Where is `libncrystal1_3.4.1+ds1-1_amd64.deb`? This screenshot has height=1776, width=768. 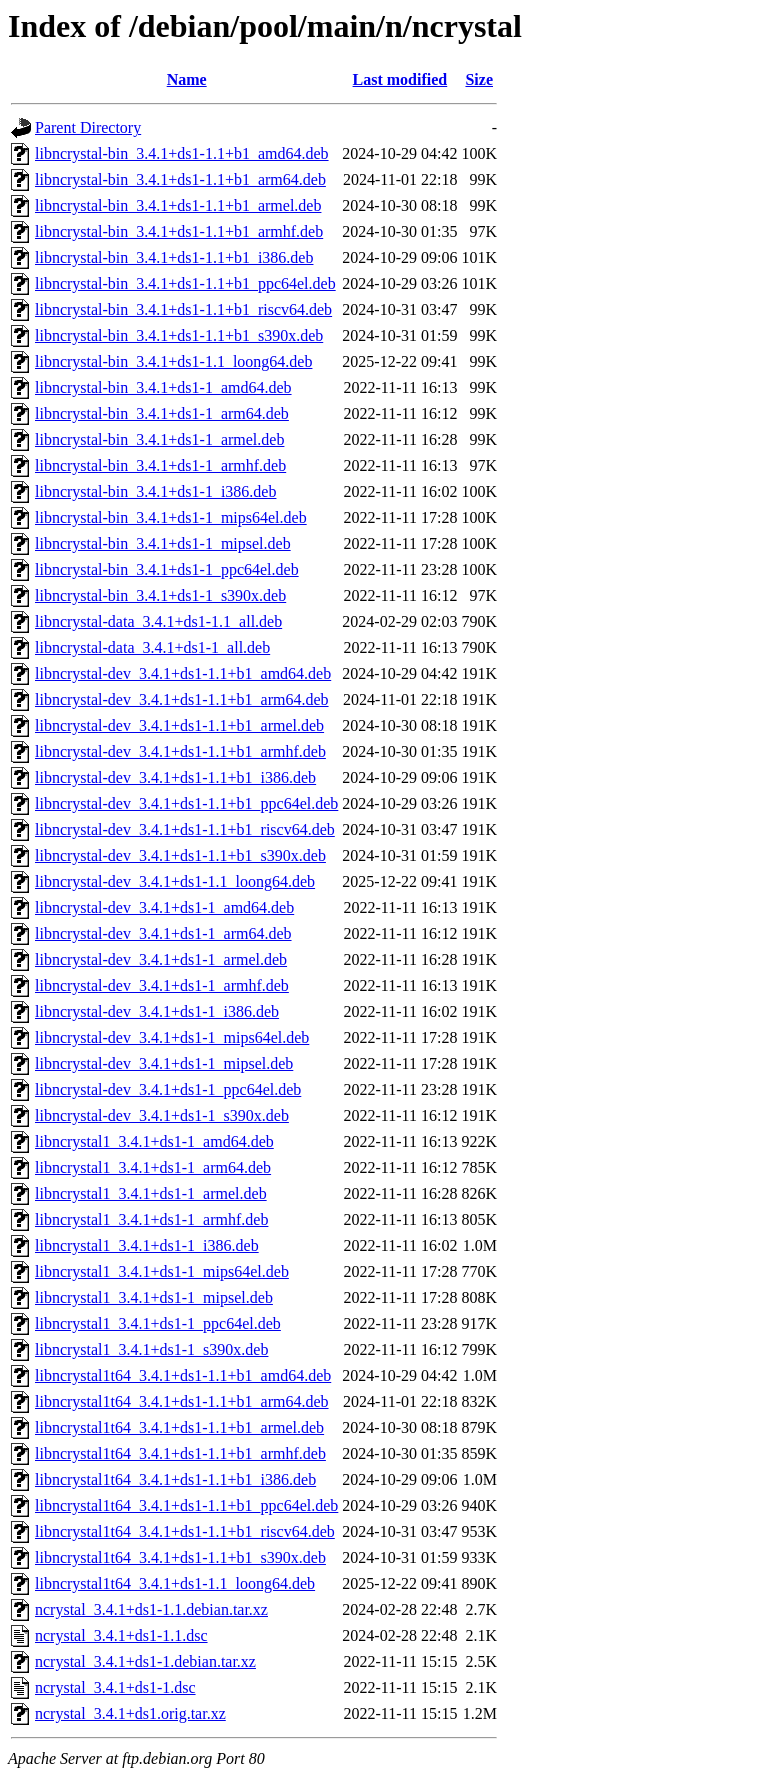 libncrystal1_3.4.1+ds1-1_amd64.deb is located at coordinates (154, 1141).